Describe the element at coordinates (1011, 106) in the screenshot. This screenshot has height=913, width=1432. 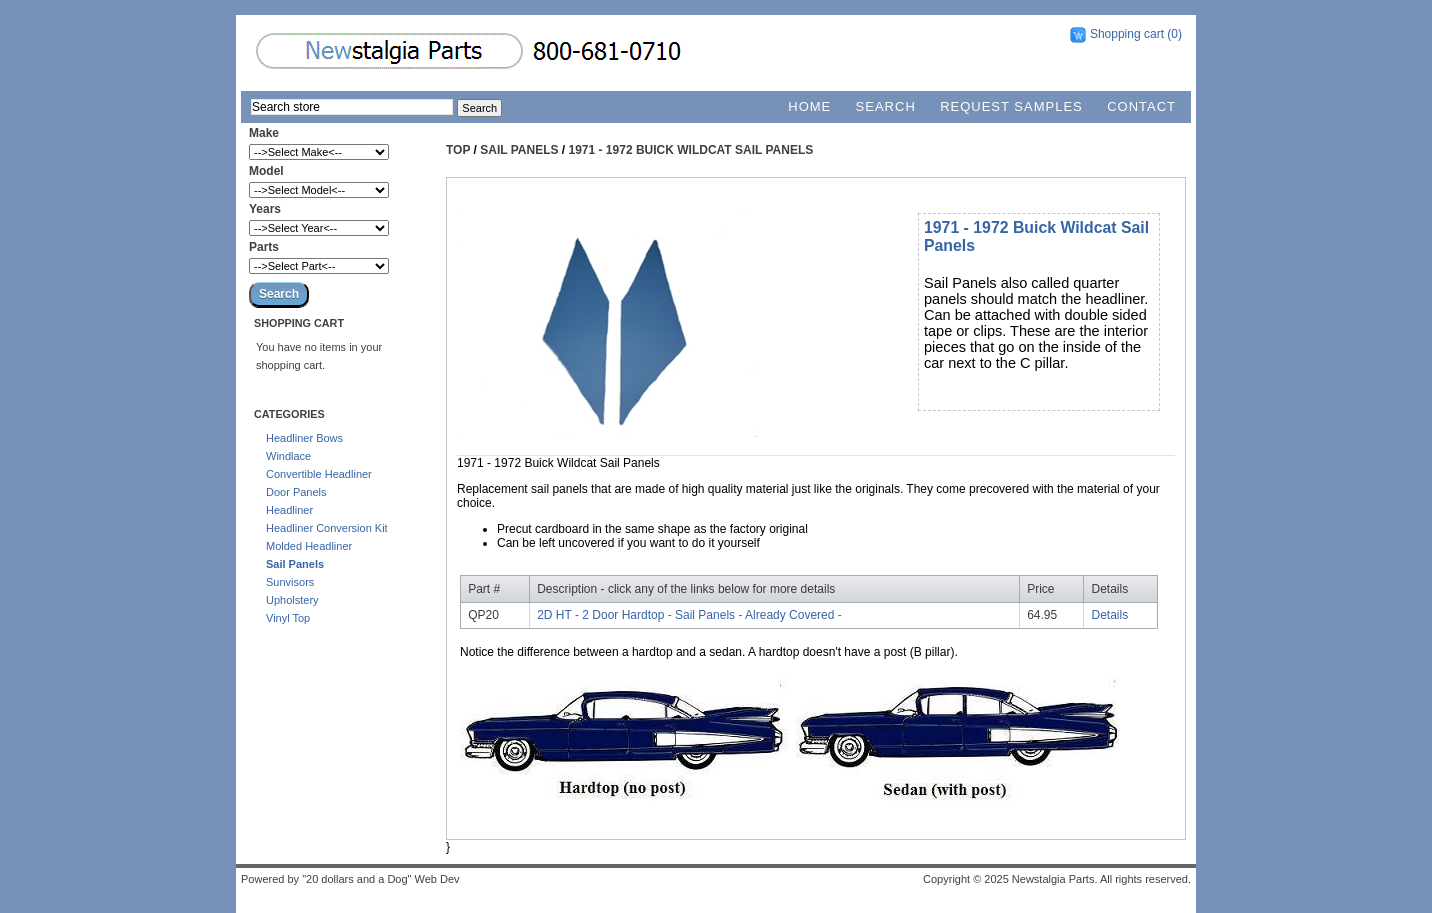
I see `Request Samples` at that location.